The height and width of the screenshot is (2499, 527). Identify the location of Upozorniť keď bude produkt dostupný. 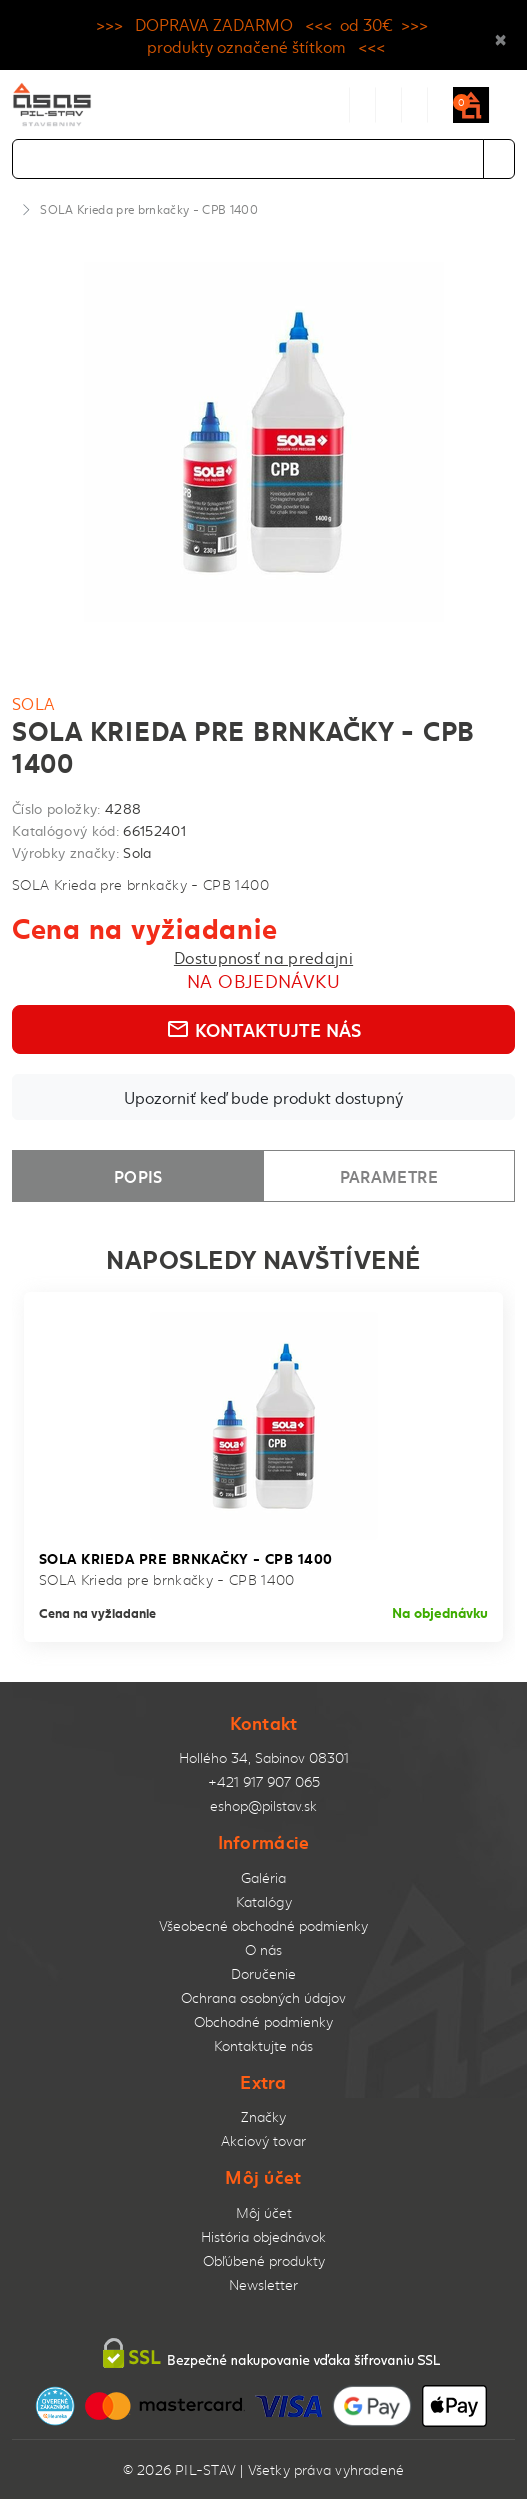
(263, 1097).